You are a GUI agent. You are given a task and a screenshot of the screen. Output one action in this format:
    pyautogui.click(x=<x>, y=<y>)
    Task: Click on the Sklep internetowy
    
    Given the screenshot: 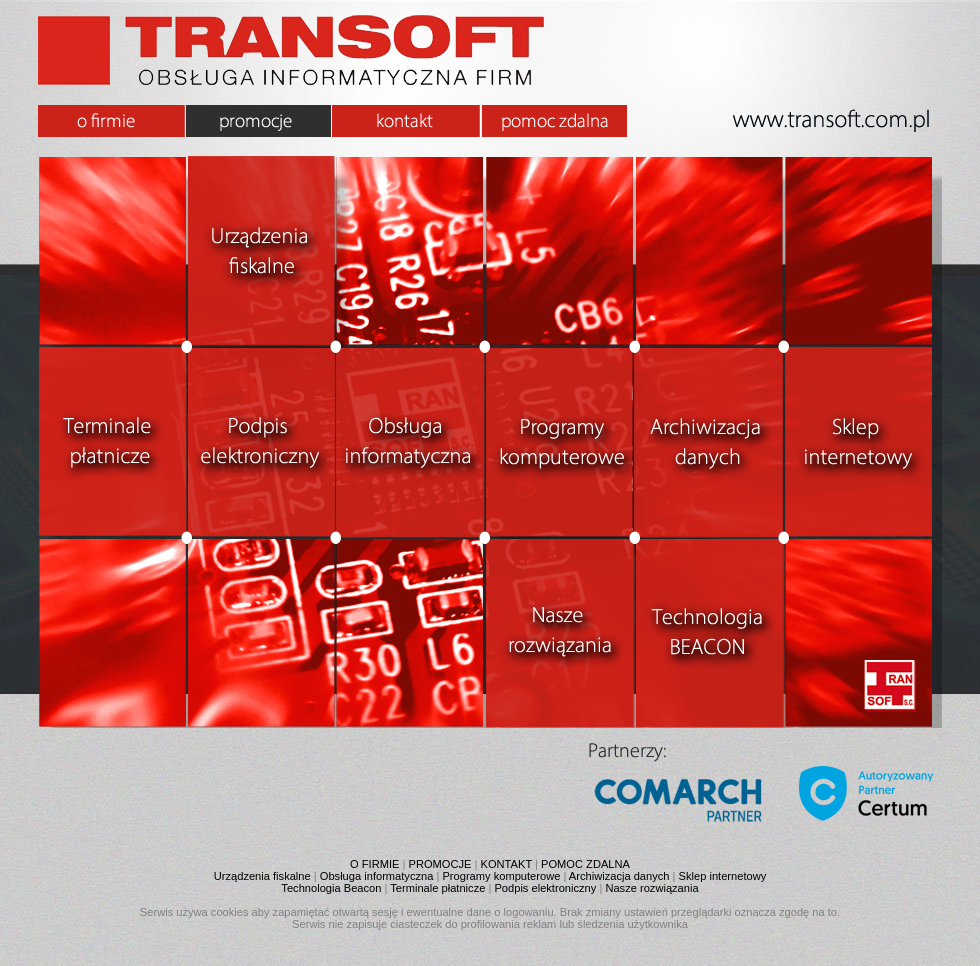 What is the action you would take?
    pyautogui.click(x=723, y=876)
    